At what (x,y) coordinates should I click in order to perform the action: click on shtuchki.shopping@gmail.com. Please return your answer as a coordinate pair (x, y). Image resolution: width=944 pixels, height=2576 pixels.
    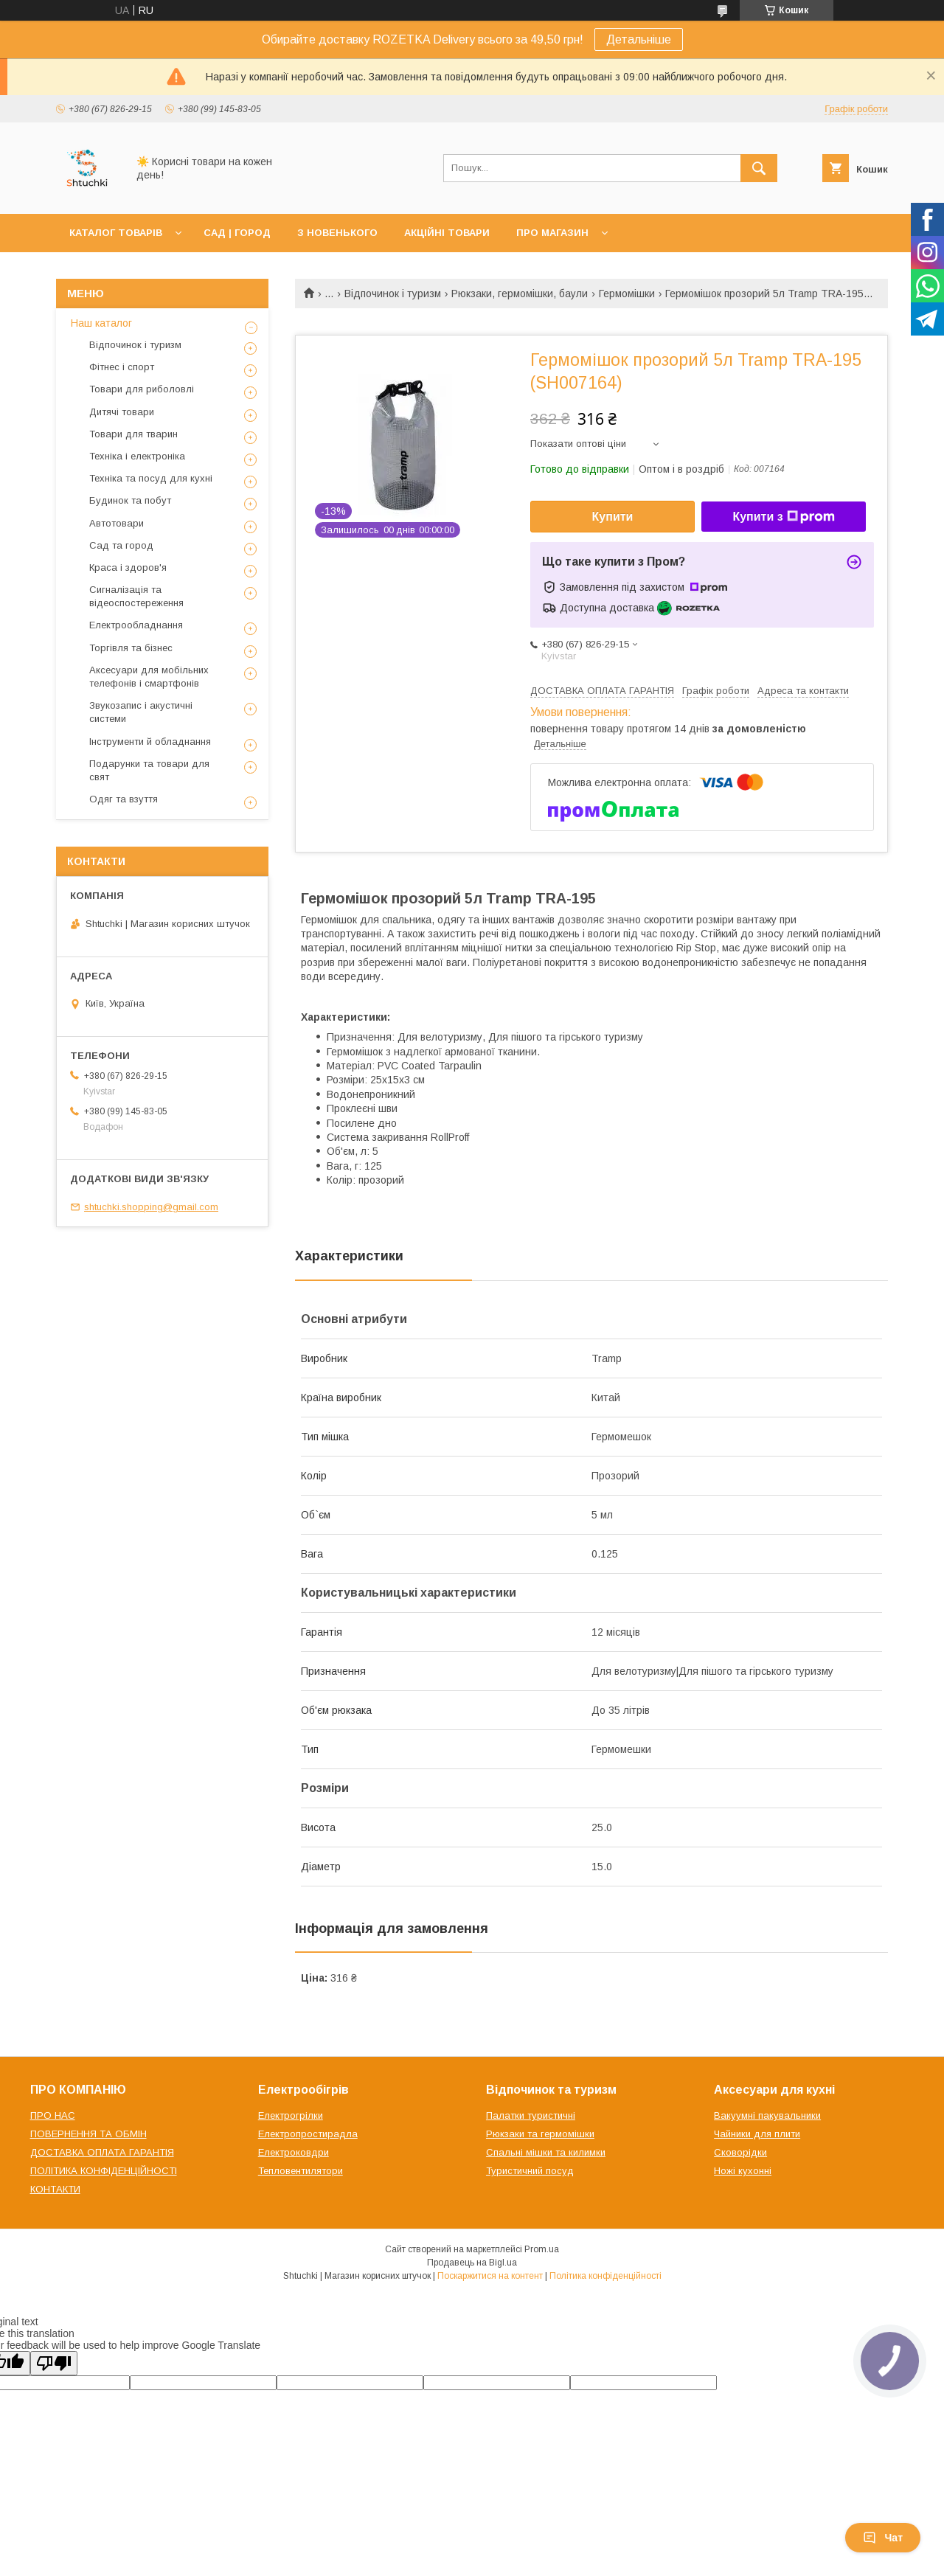
    Looking at the image, I should click on (151, 1206).